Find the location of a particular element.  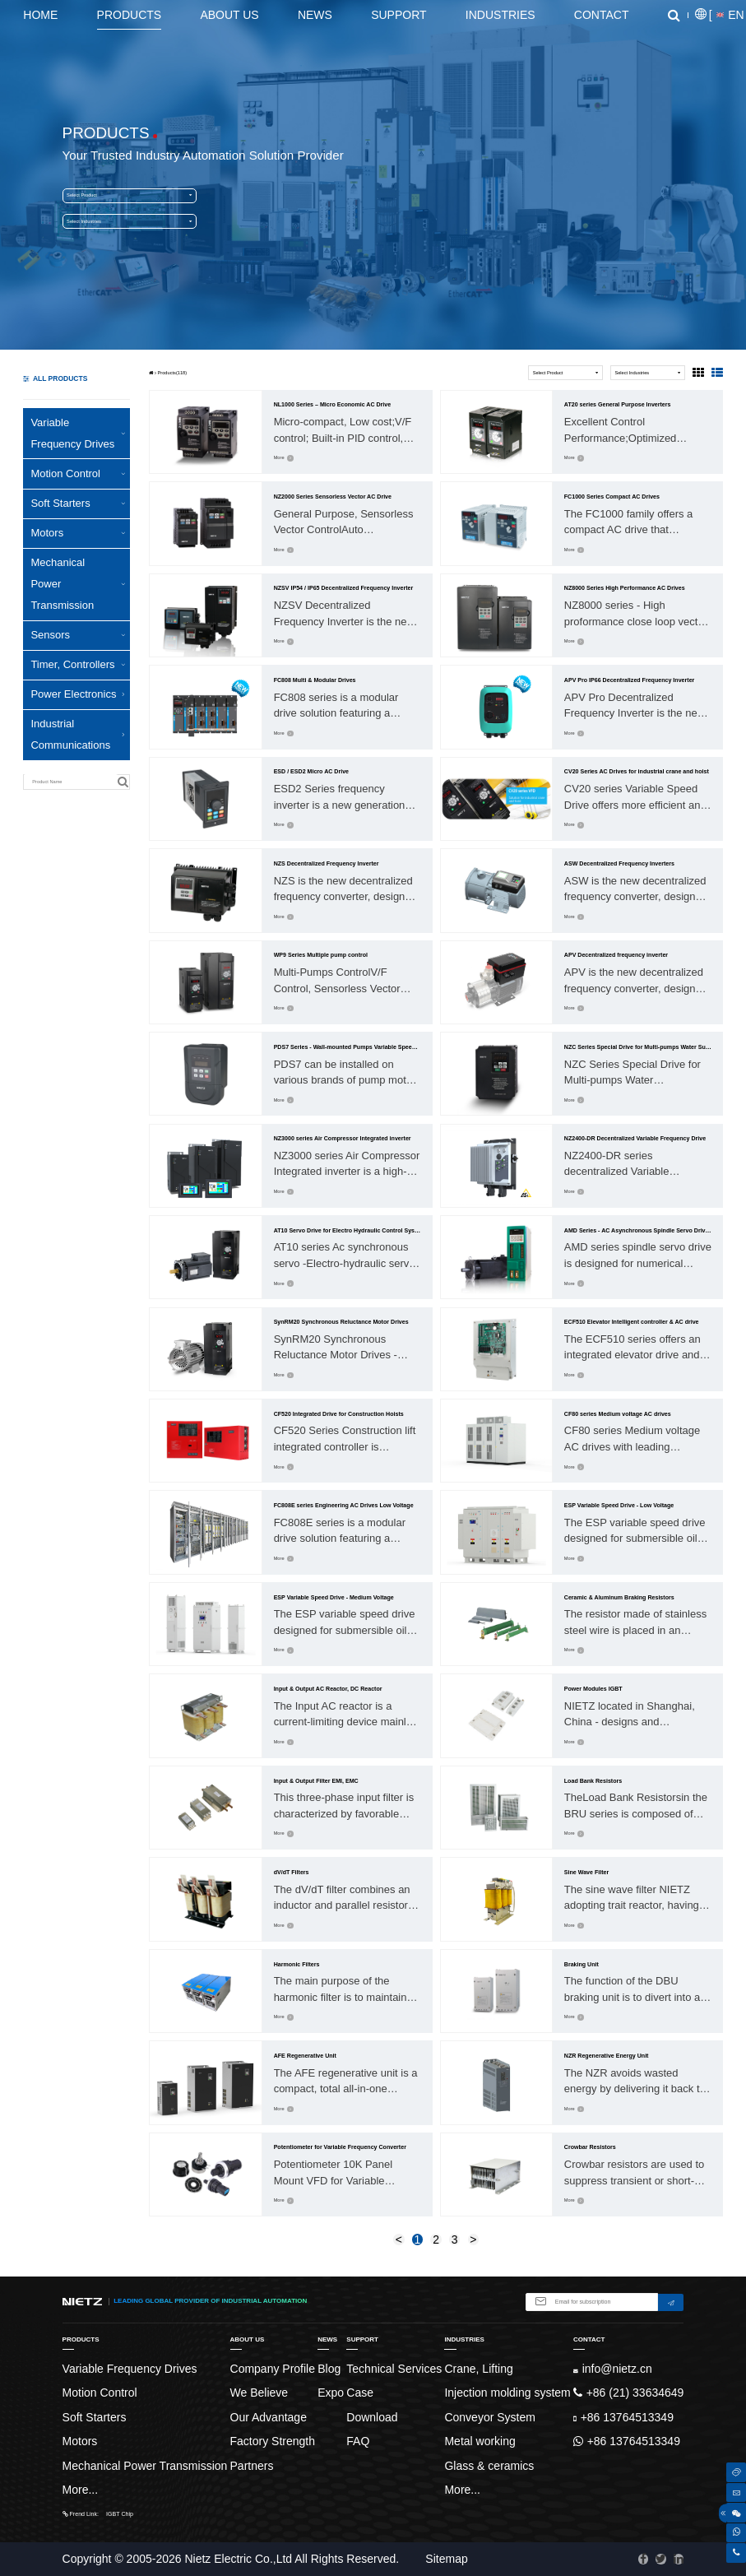

Our Advantage is located at coordinates (268, 2417).